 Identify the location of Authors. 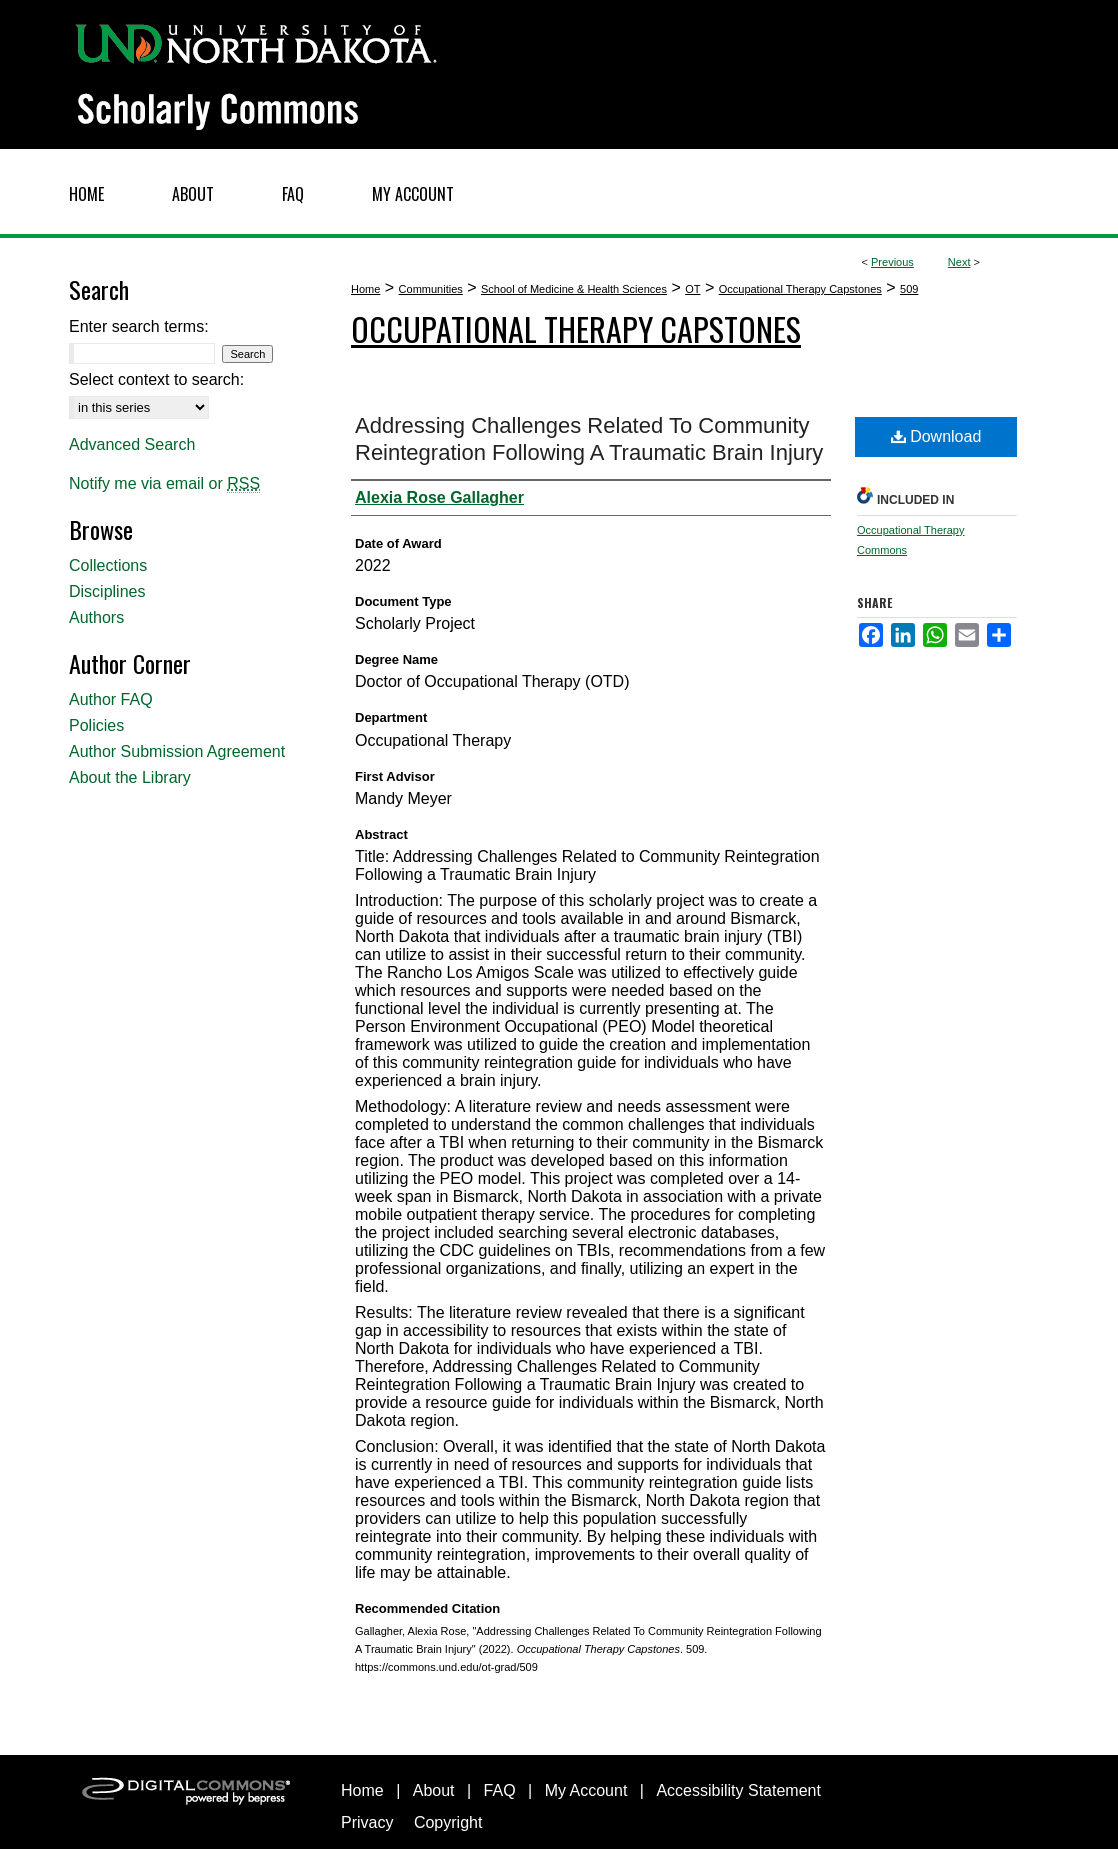
(96, 617).